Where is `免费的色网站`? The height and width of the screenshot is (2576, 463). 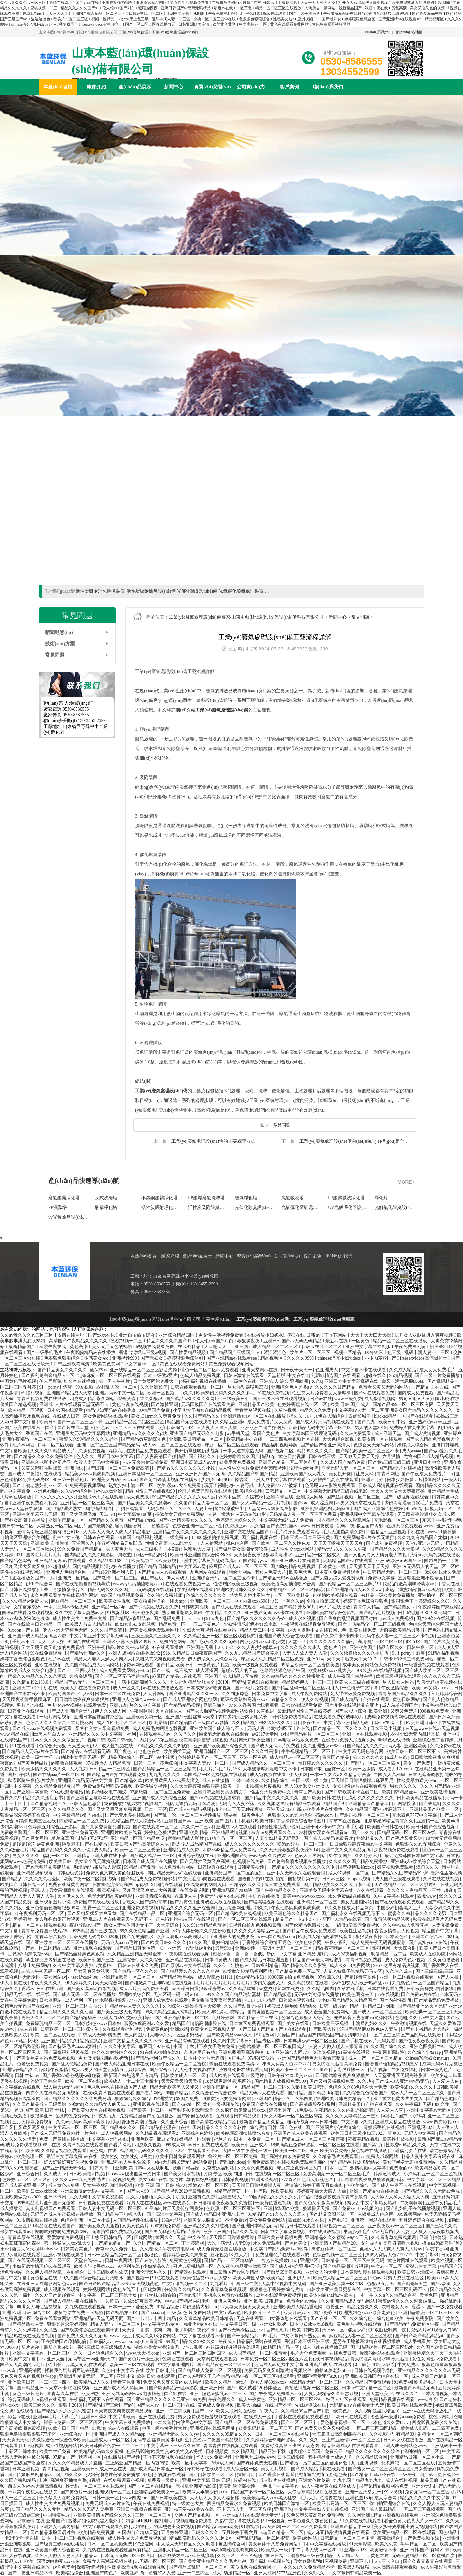 免费的色网站 is located at coordinates (173, 1641).